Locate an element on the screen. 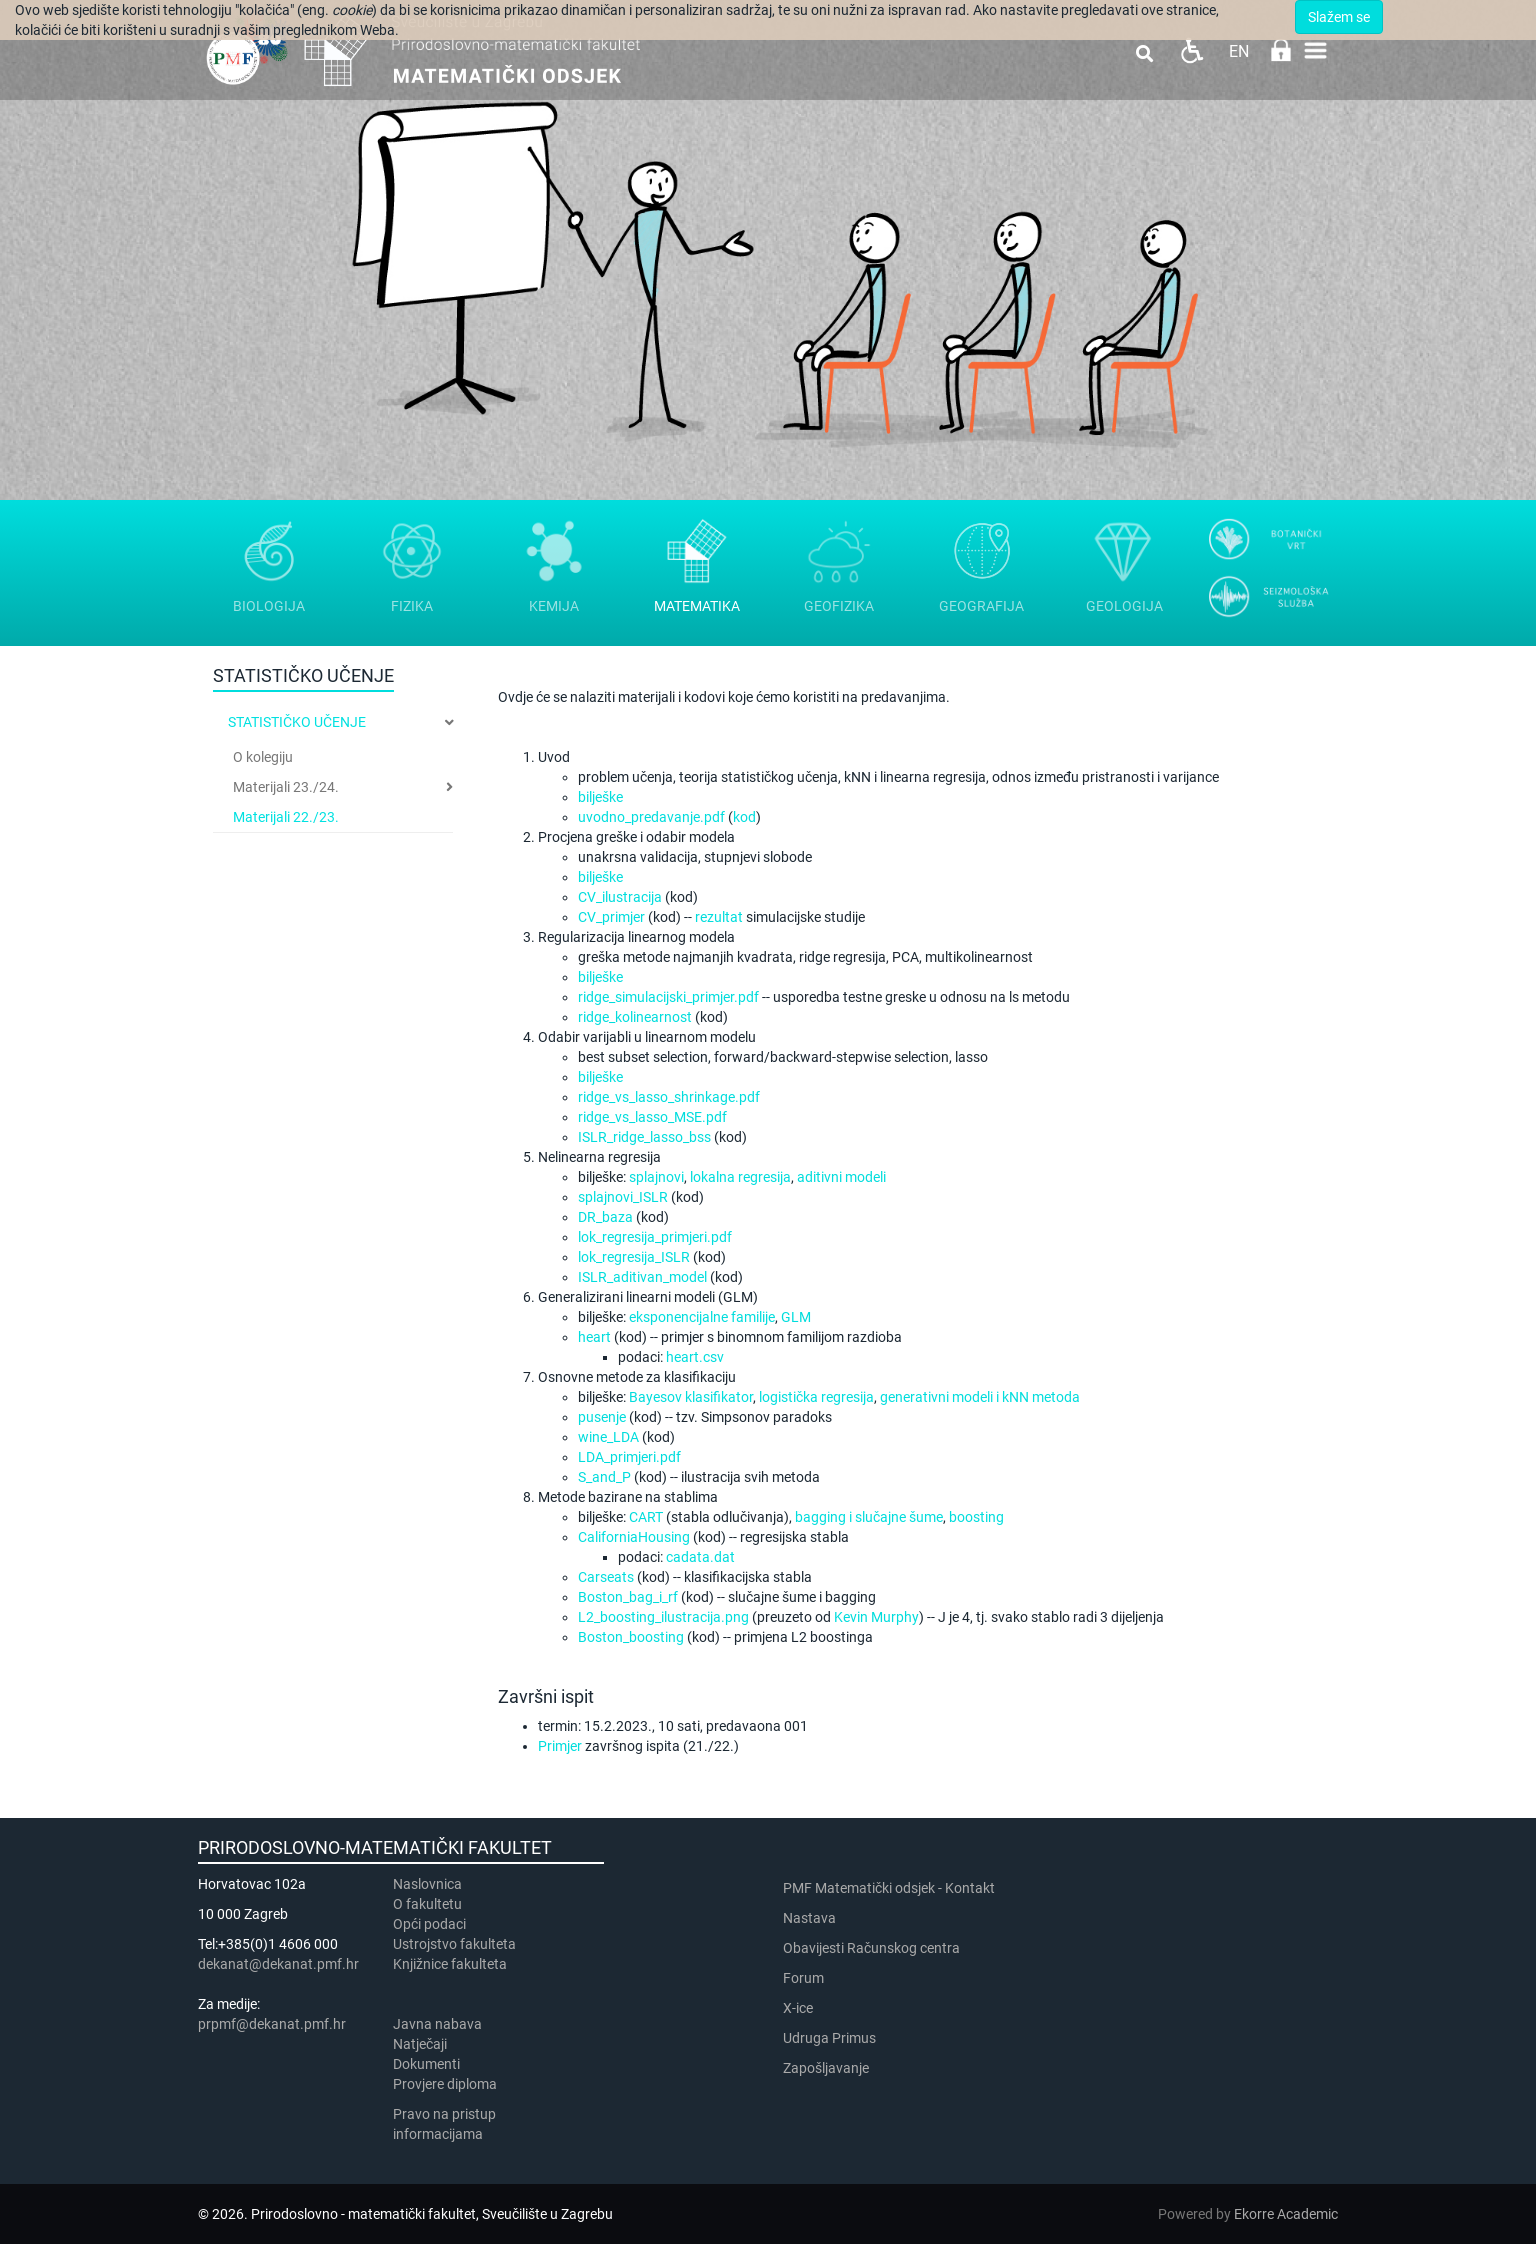 Image resolution: width=1536 pixels, height=2244 pixels. cadata.dat is located at coordinates (700, 1557).